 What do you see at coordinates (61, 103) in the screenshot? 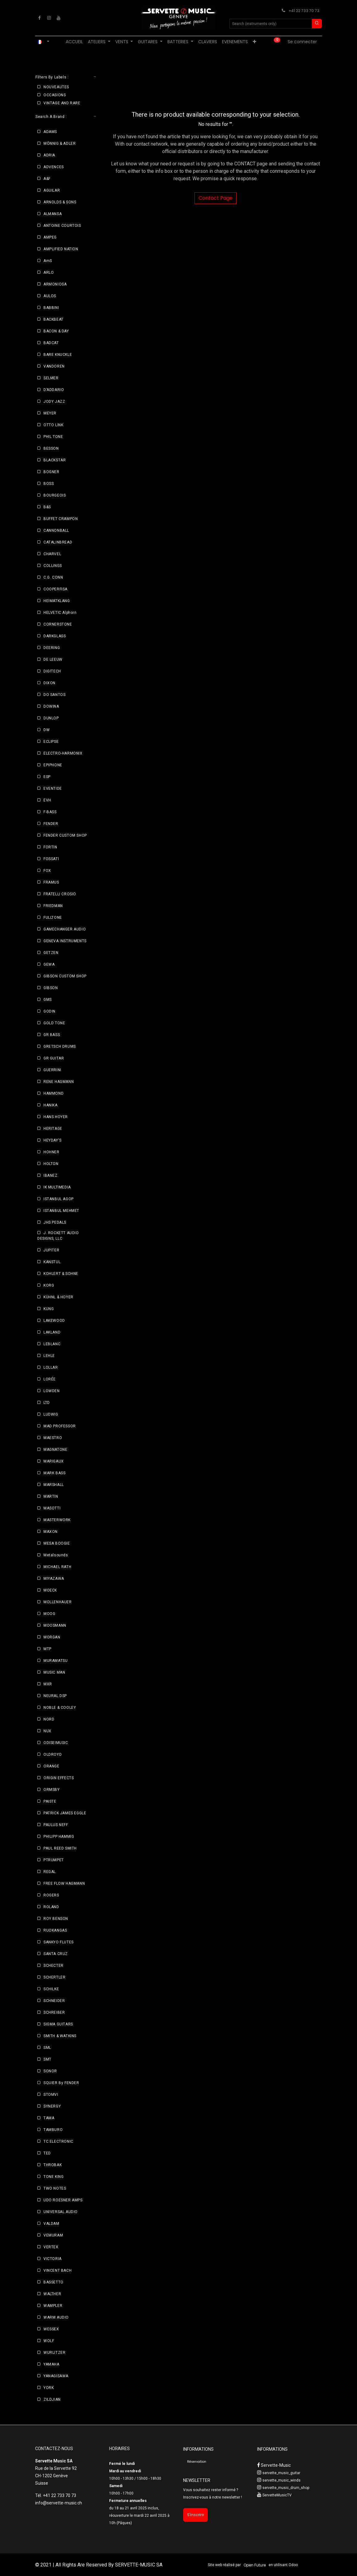
I see `VINTAGE AND RARE` at bounding box center [61, 103].